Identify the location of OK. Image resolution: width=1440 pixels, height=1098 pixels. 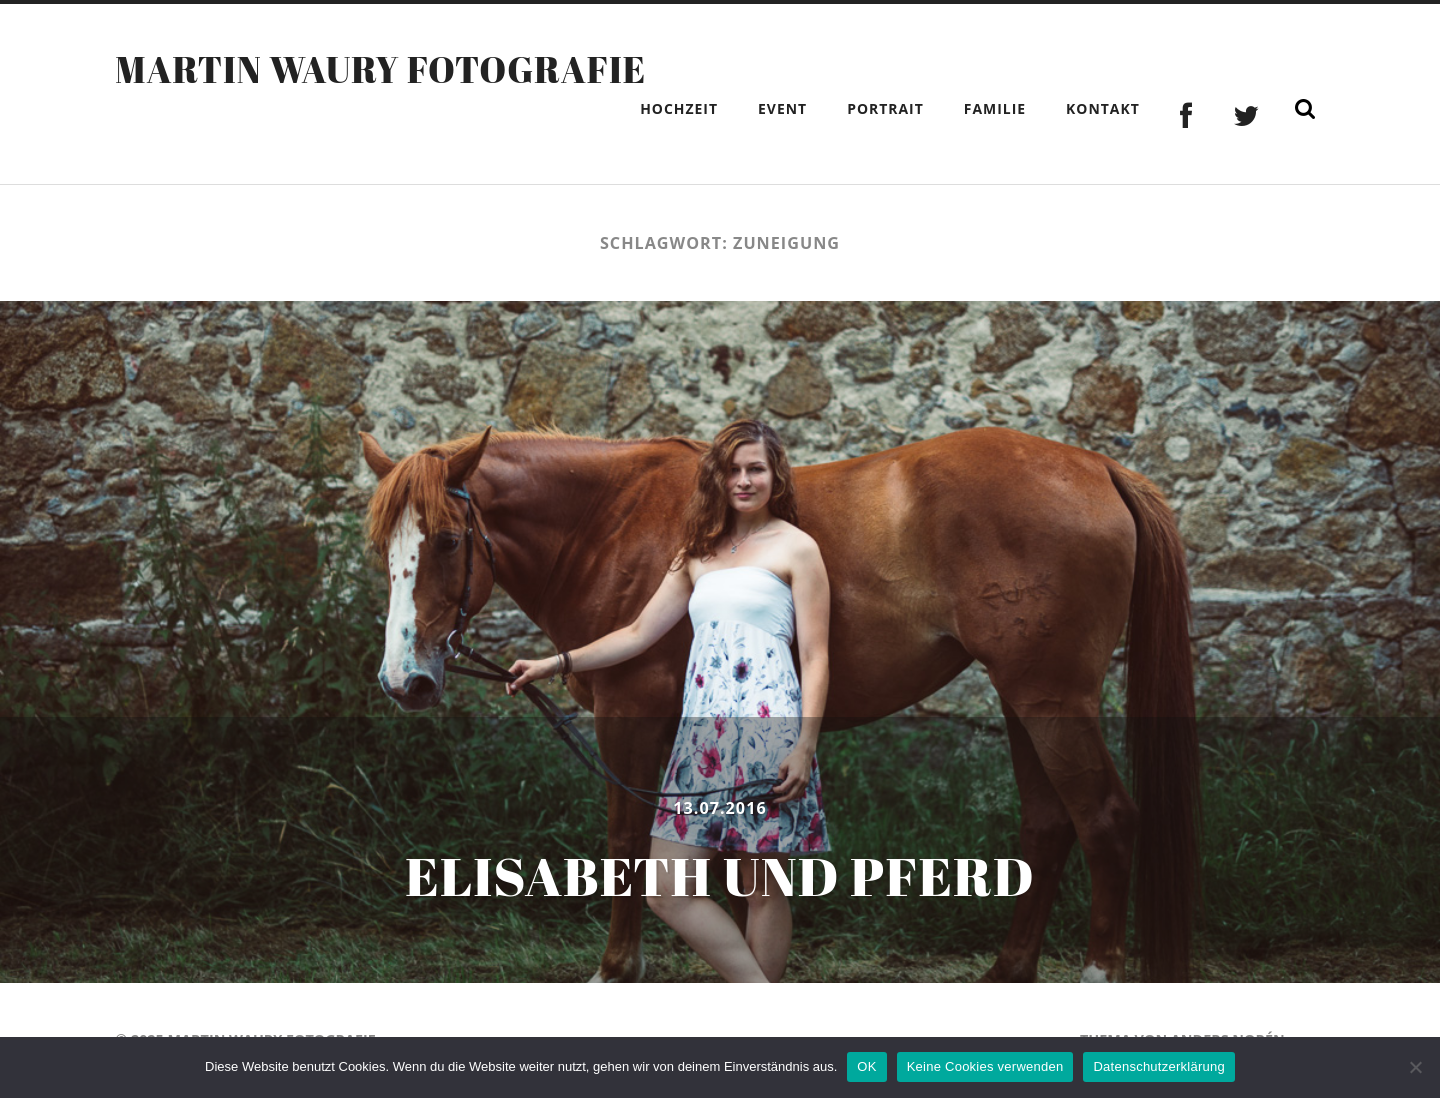
(866, 1066).